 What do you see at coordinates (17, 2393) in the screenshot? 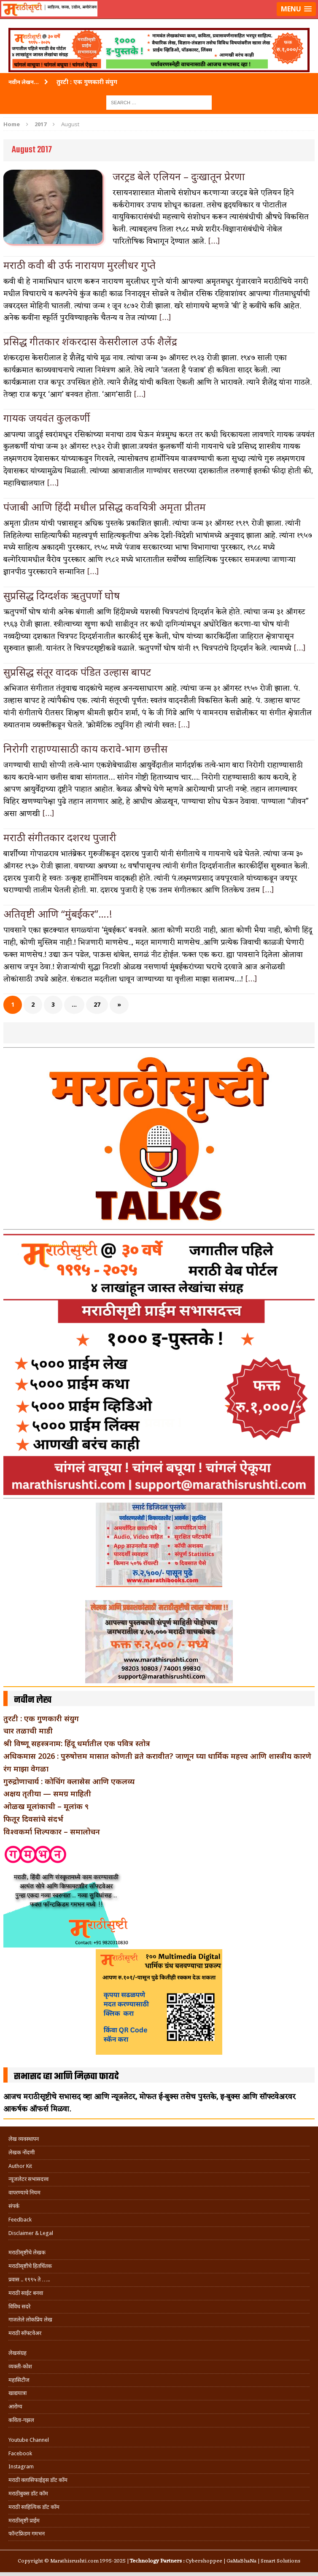
I see `खाद्ययात्रा` at bounding box center [17, 2393].